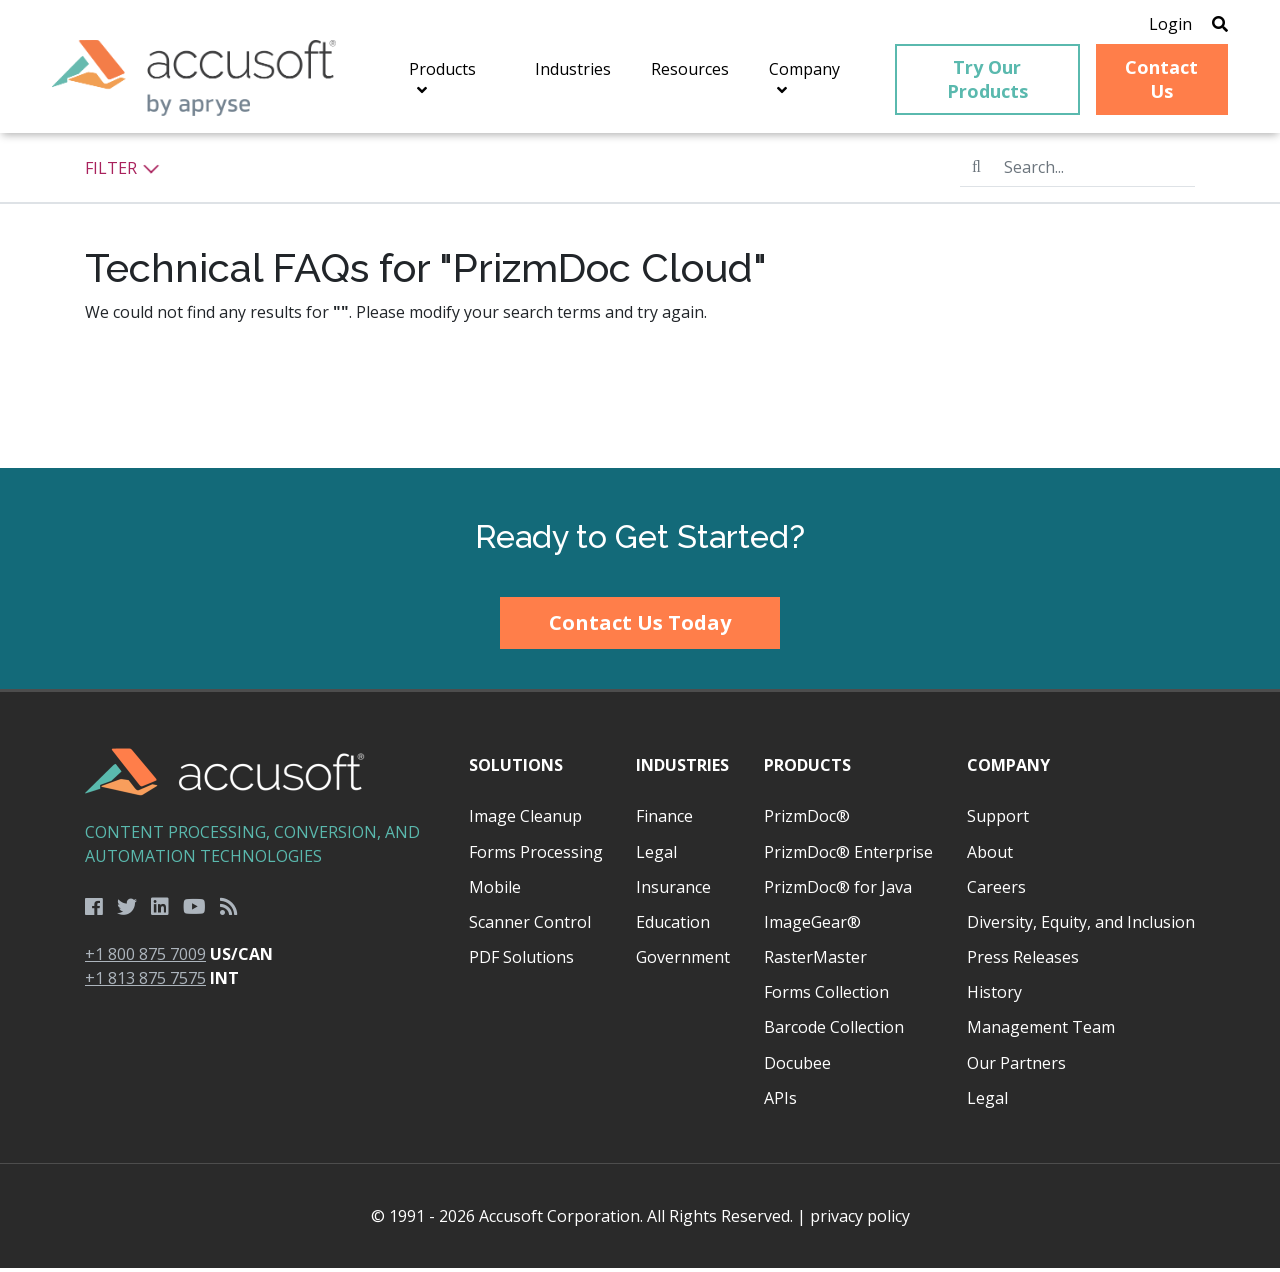  I want to click on Image Cleanup, so click(525, 820).